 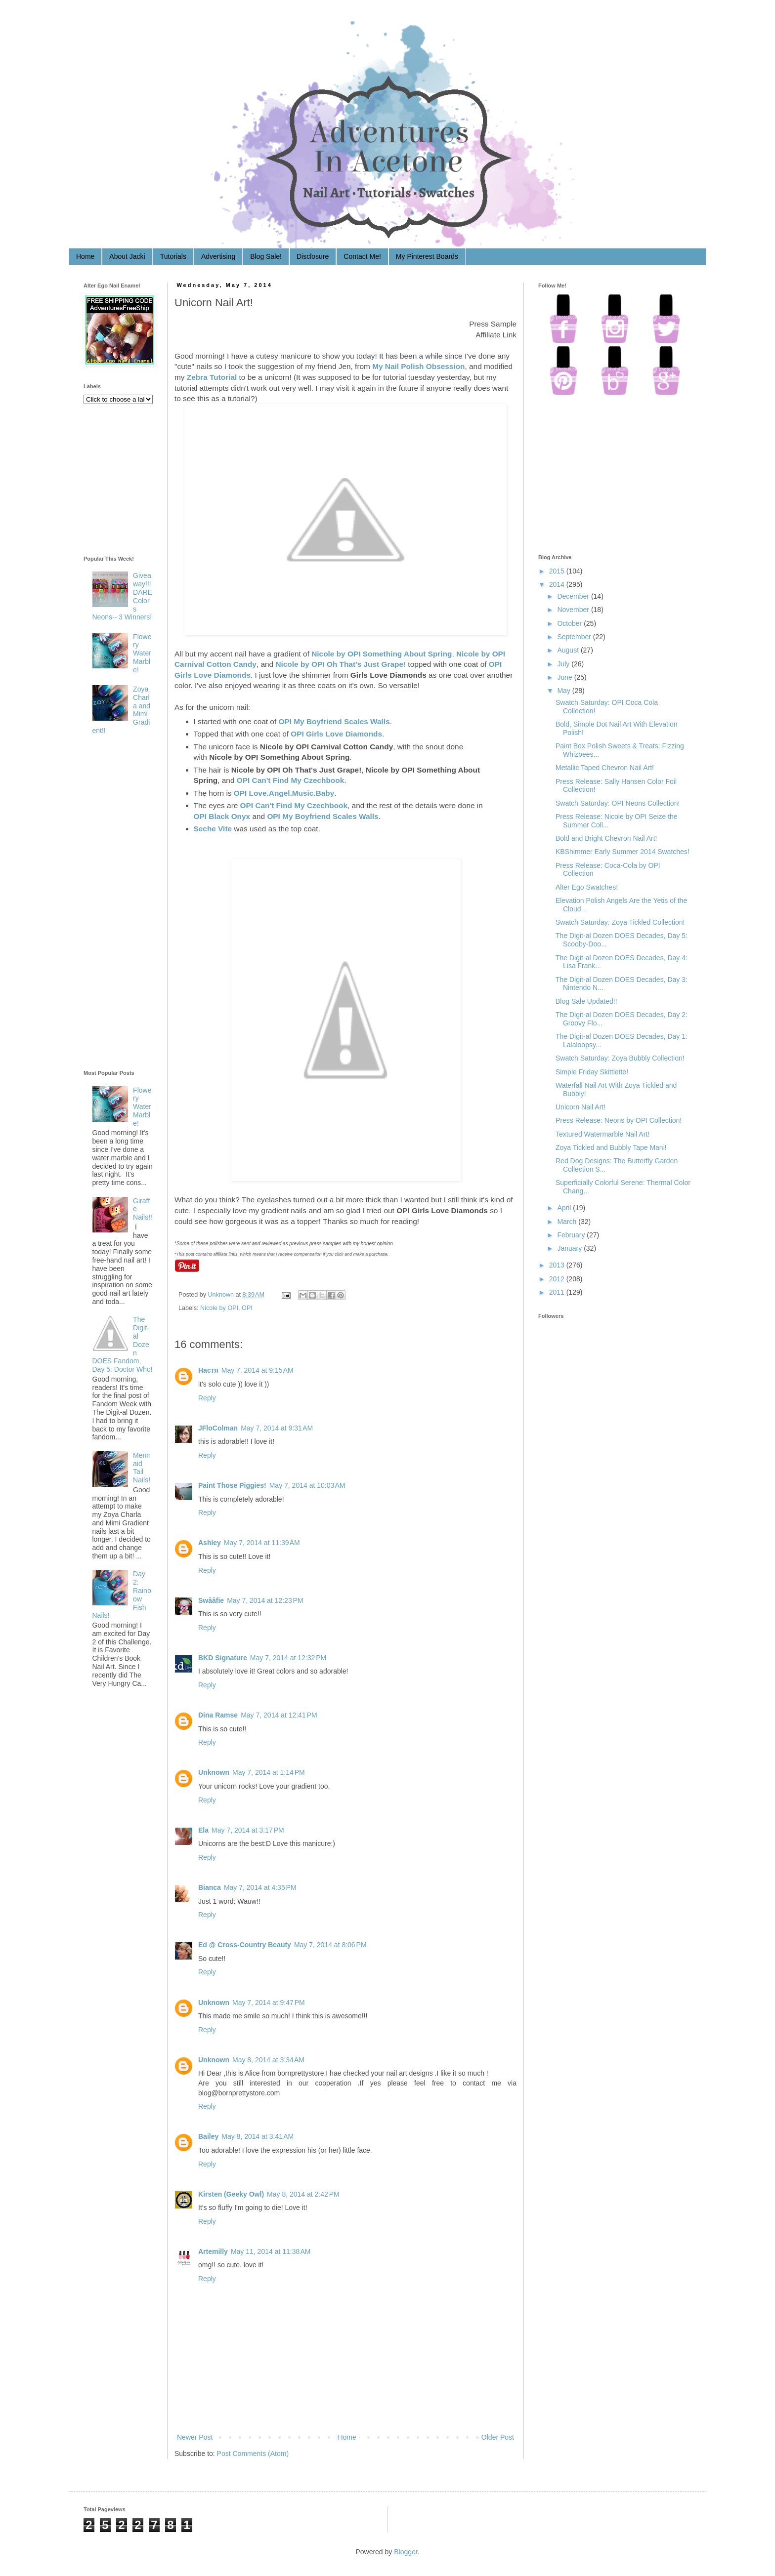 What do you see at coordinates (208, 2136) in the screenshot?
I see `Bailey` at bounding box center [208, 2136].